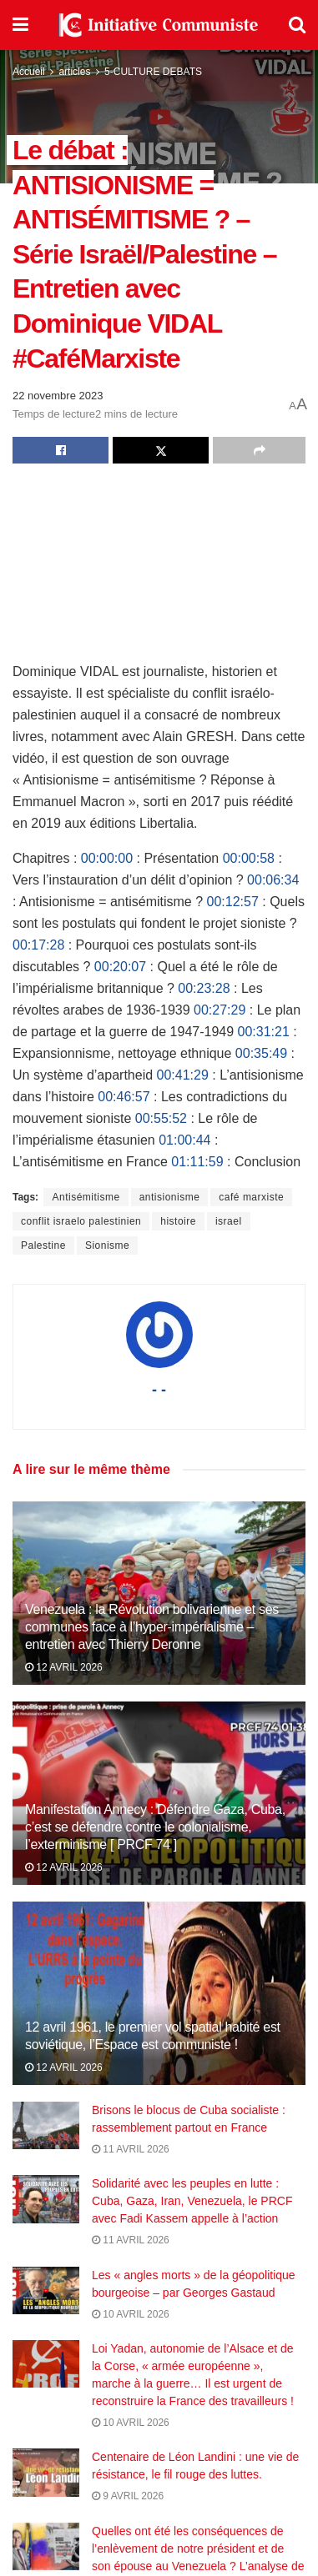 The image size is (318, 2576). What do you see at coordinates (219, 1010) in the screenshot?
I see `00:27:29` at bounding box center [219, 1010].